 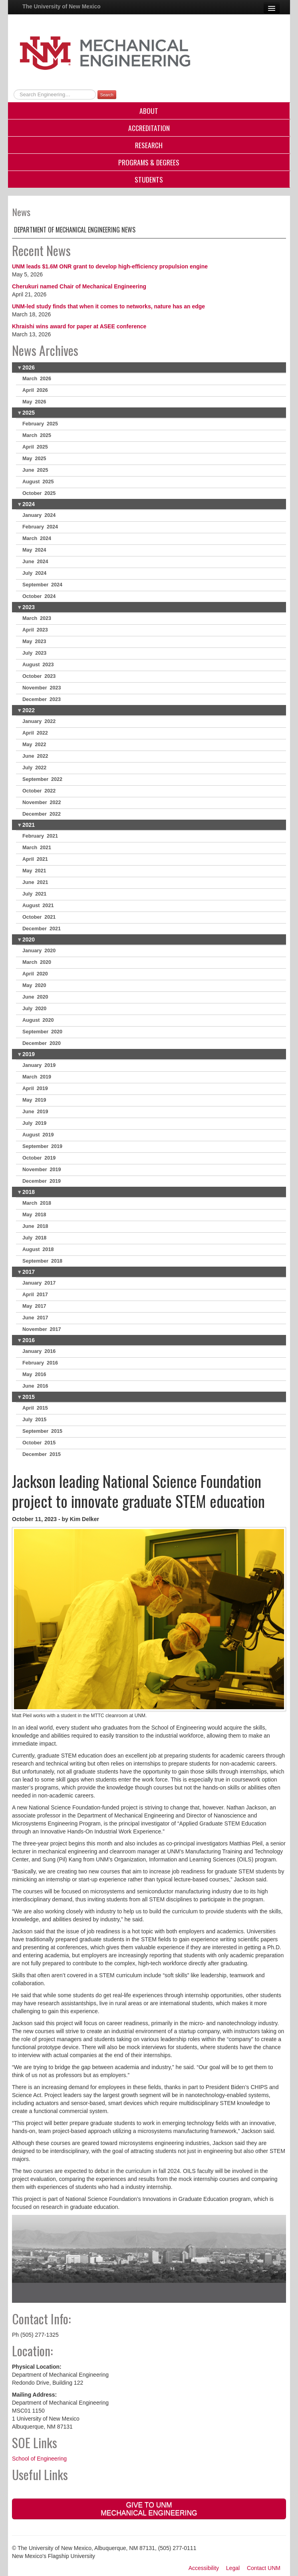 I want to click on December 2019, so click(x=41, y=1181).